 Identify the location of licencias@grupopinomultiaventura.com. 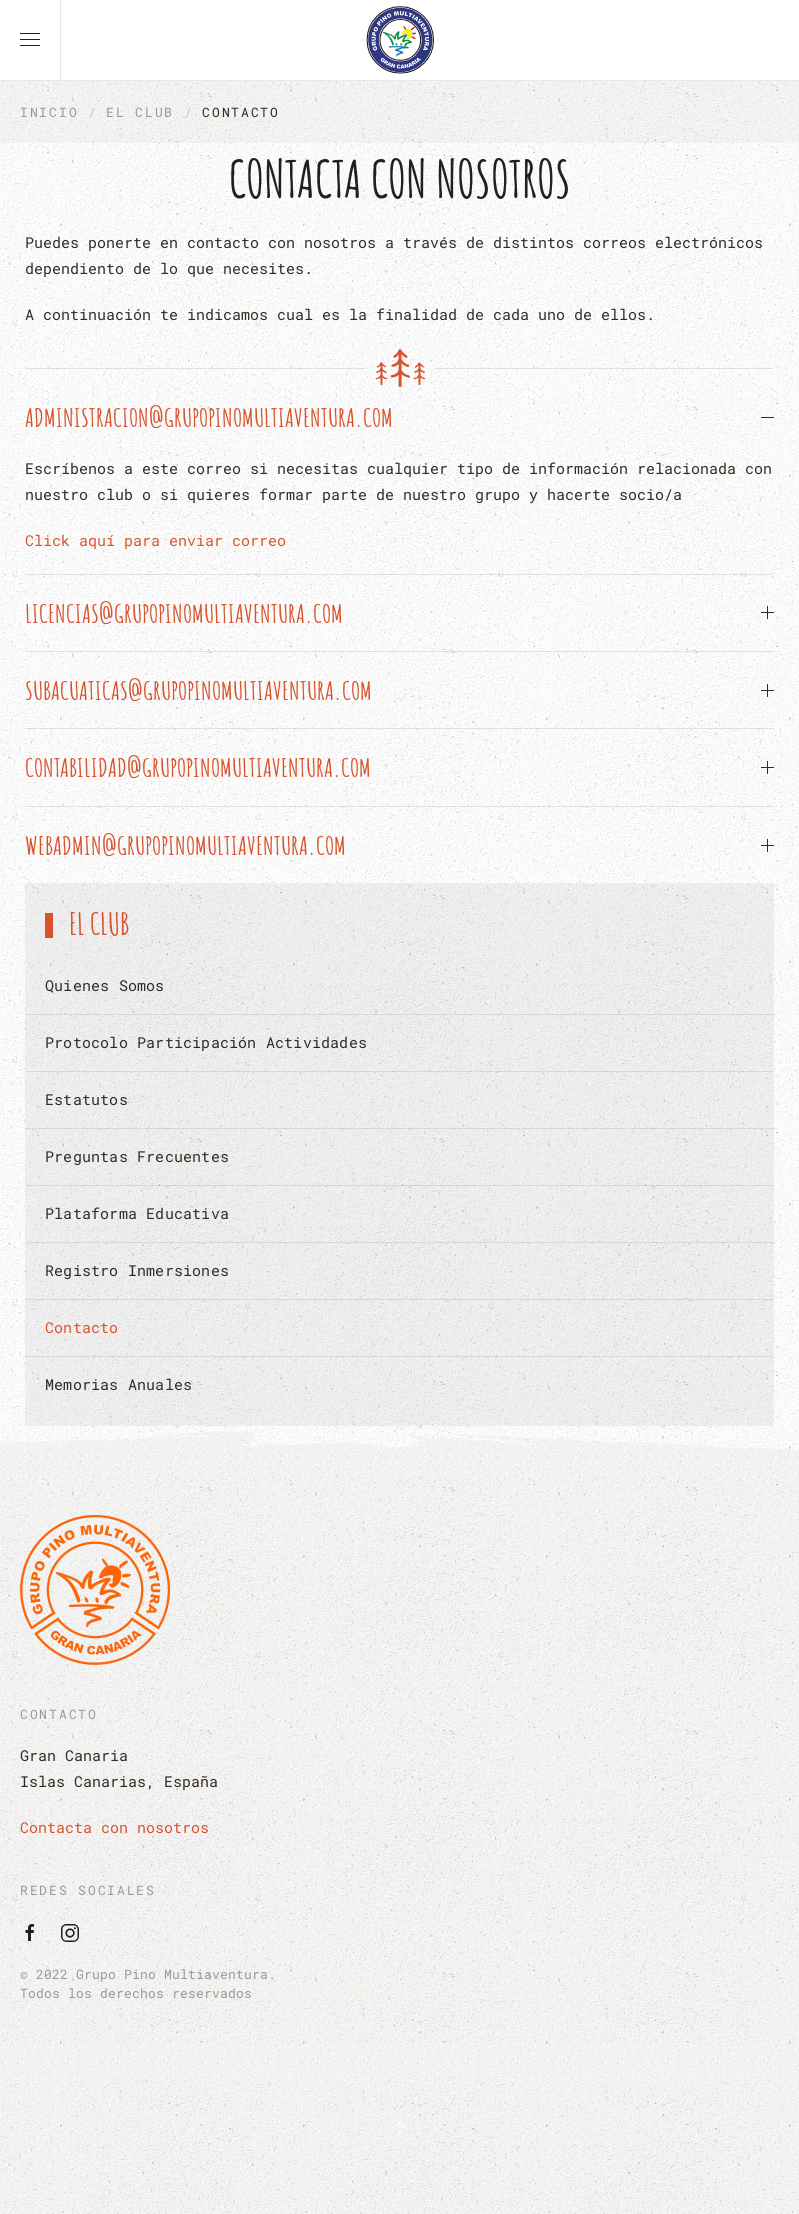
(184, 613).